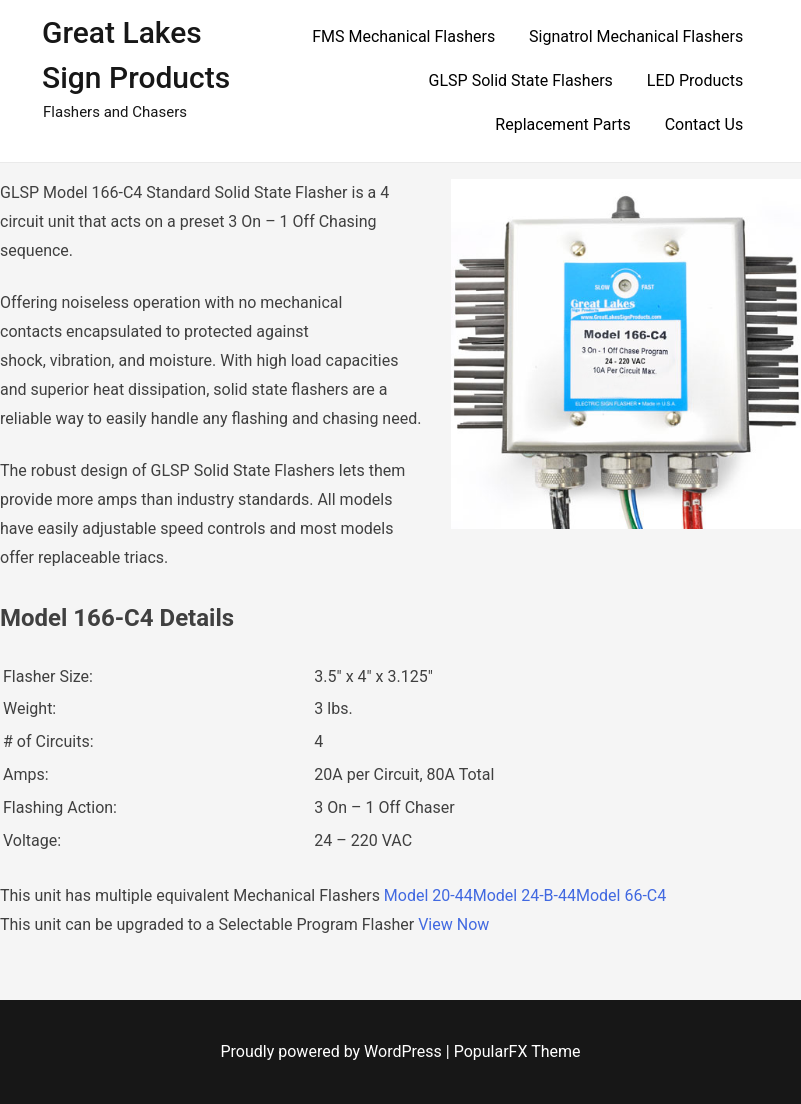  Describe the element at coordinates (621, 895) in the screenshot. I see `Model 66-C4` at that location.